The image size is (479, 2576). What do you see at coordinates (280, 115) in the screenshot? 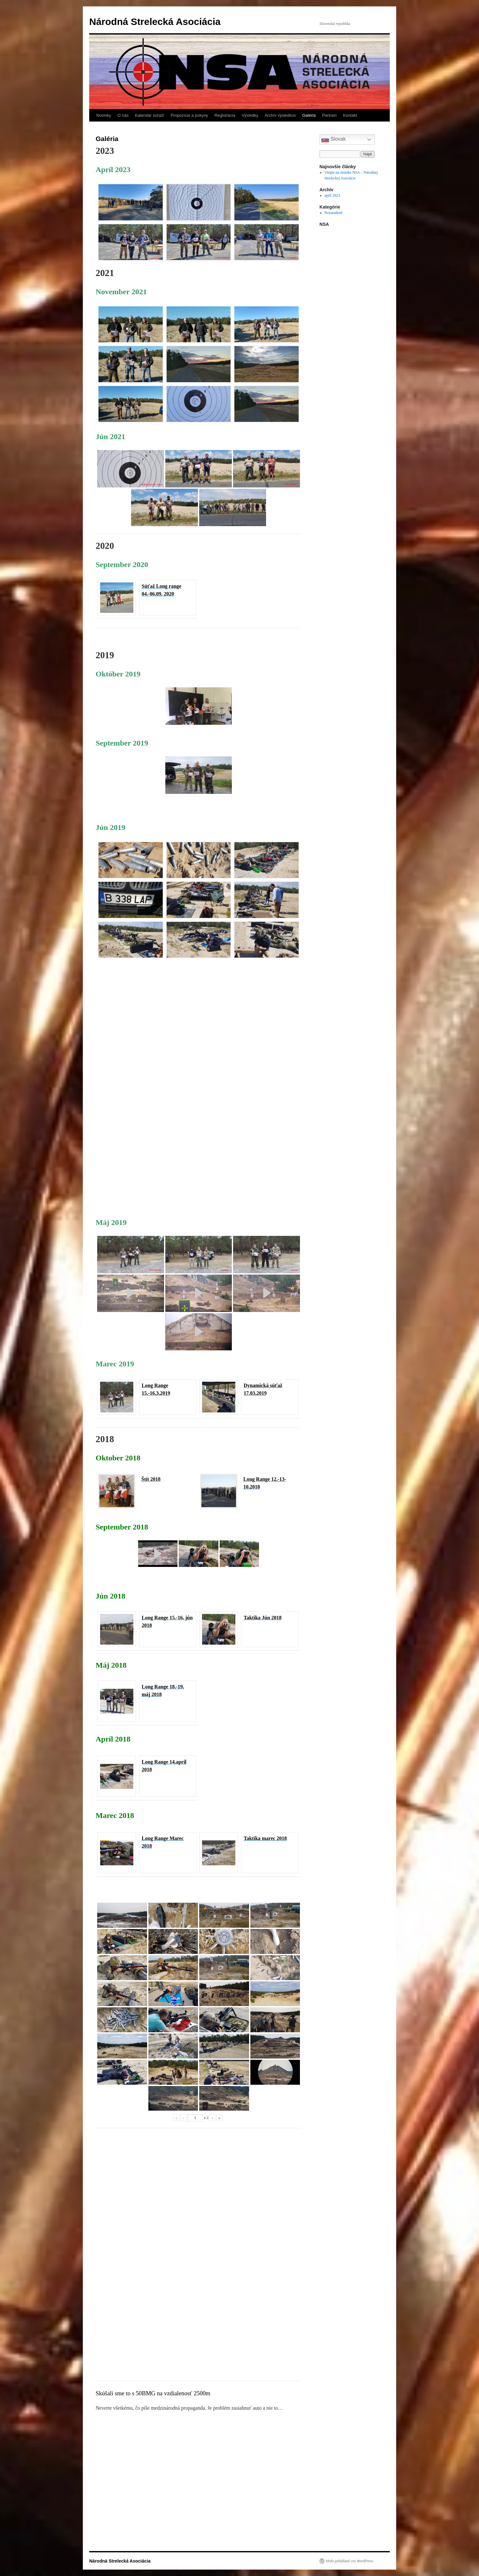
I see `Archív výsledkov` at bounding box center [280, 115].